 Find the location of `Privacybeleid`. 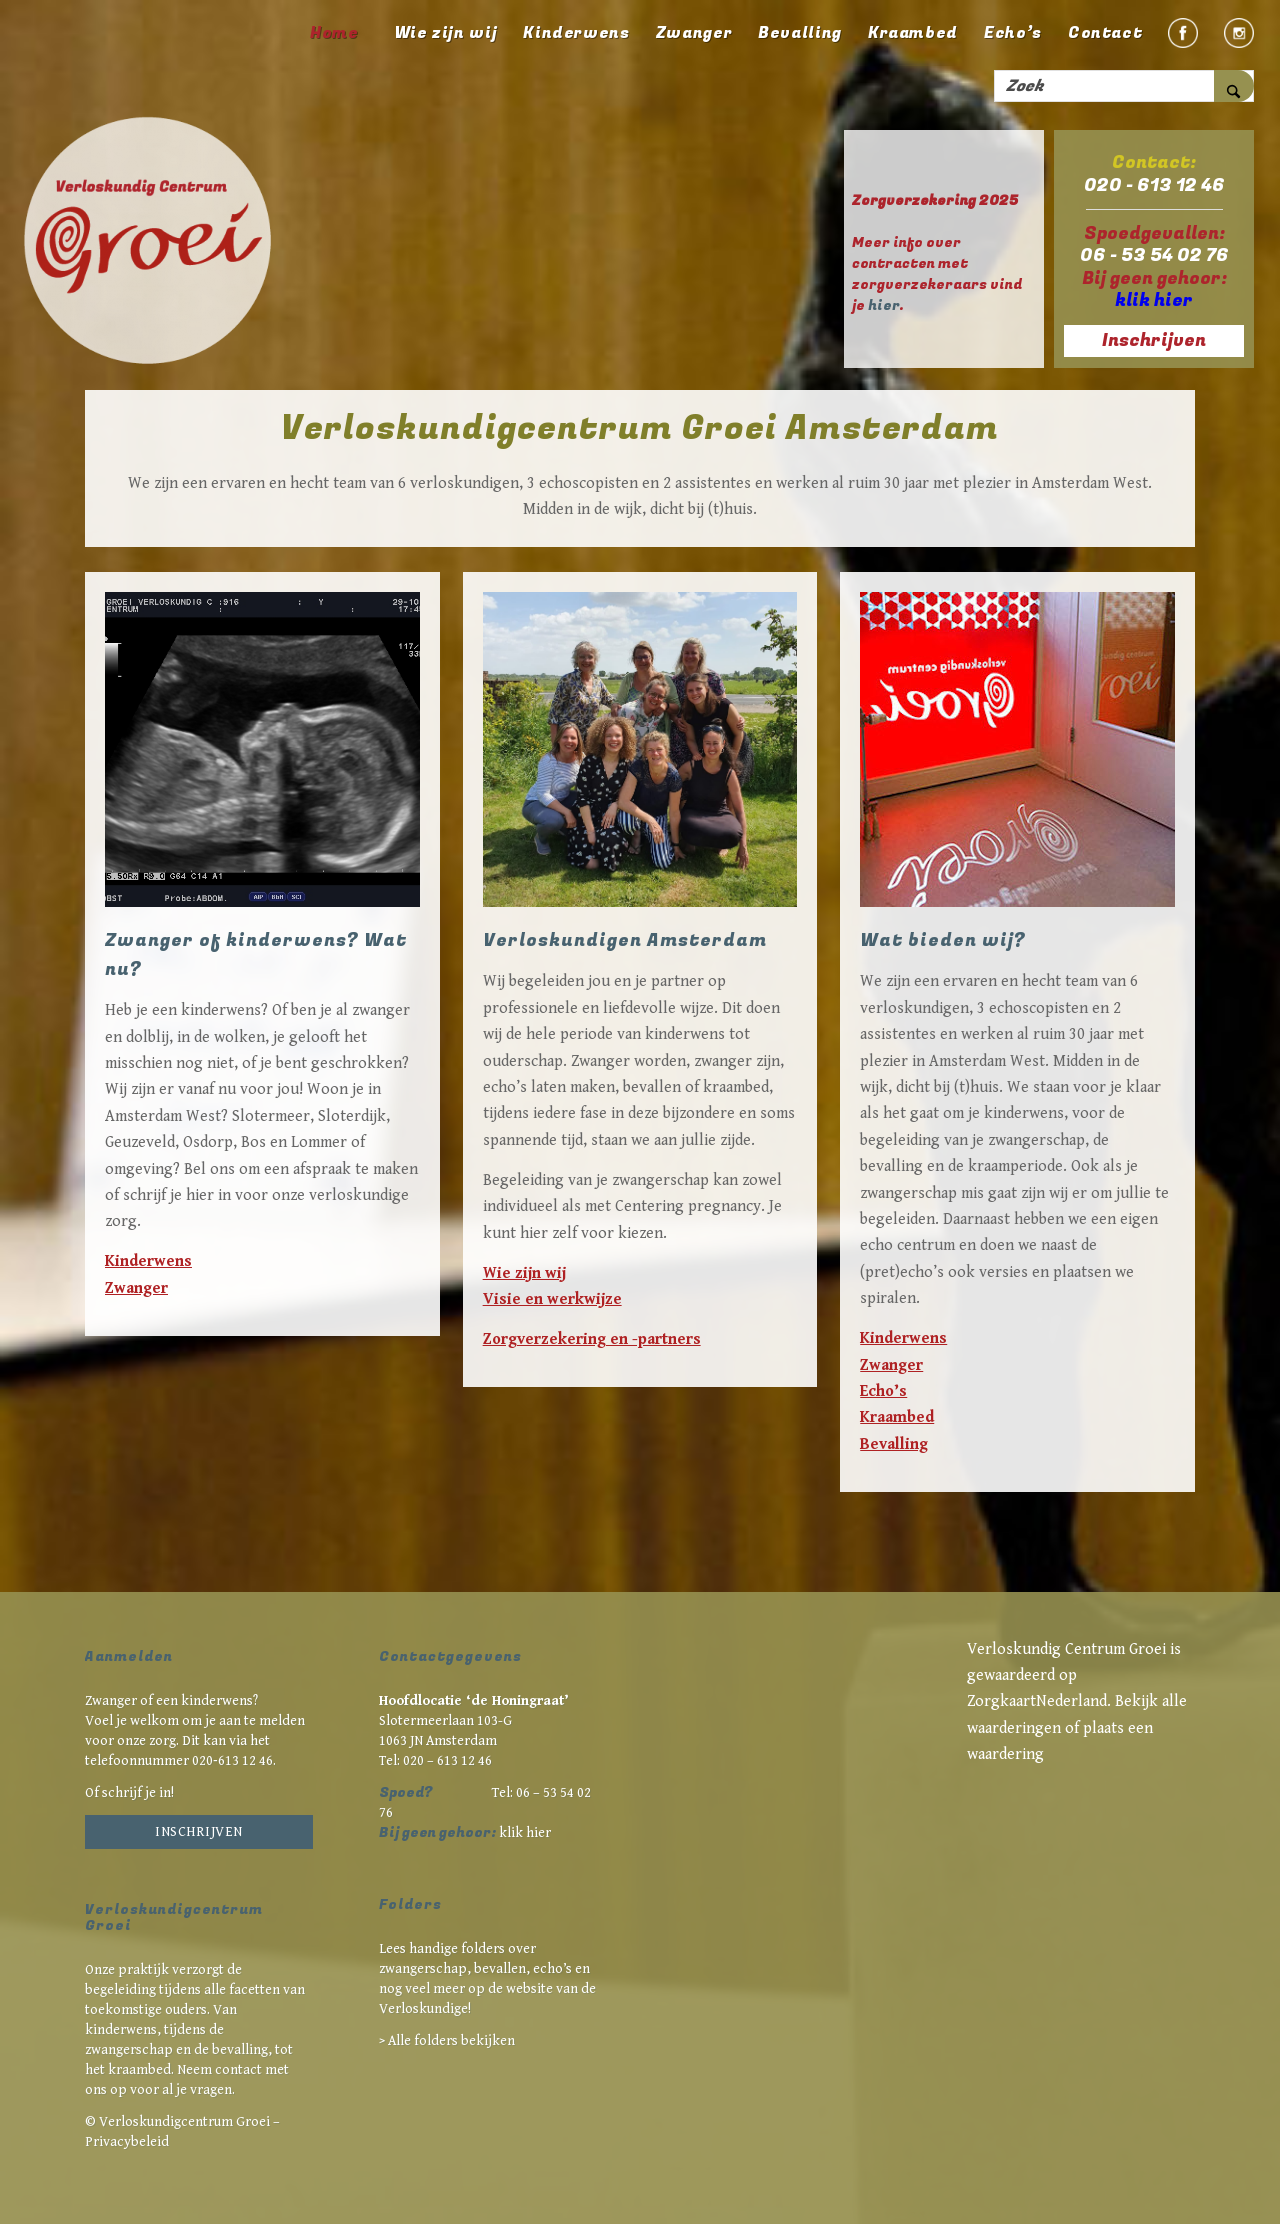

Privacybeleid is located at coordinates (127, 2142).